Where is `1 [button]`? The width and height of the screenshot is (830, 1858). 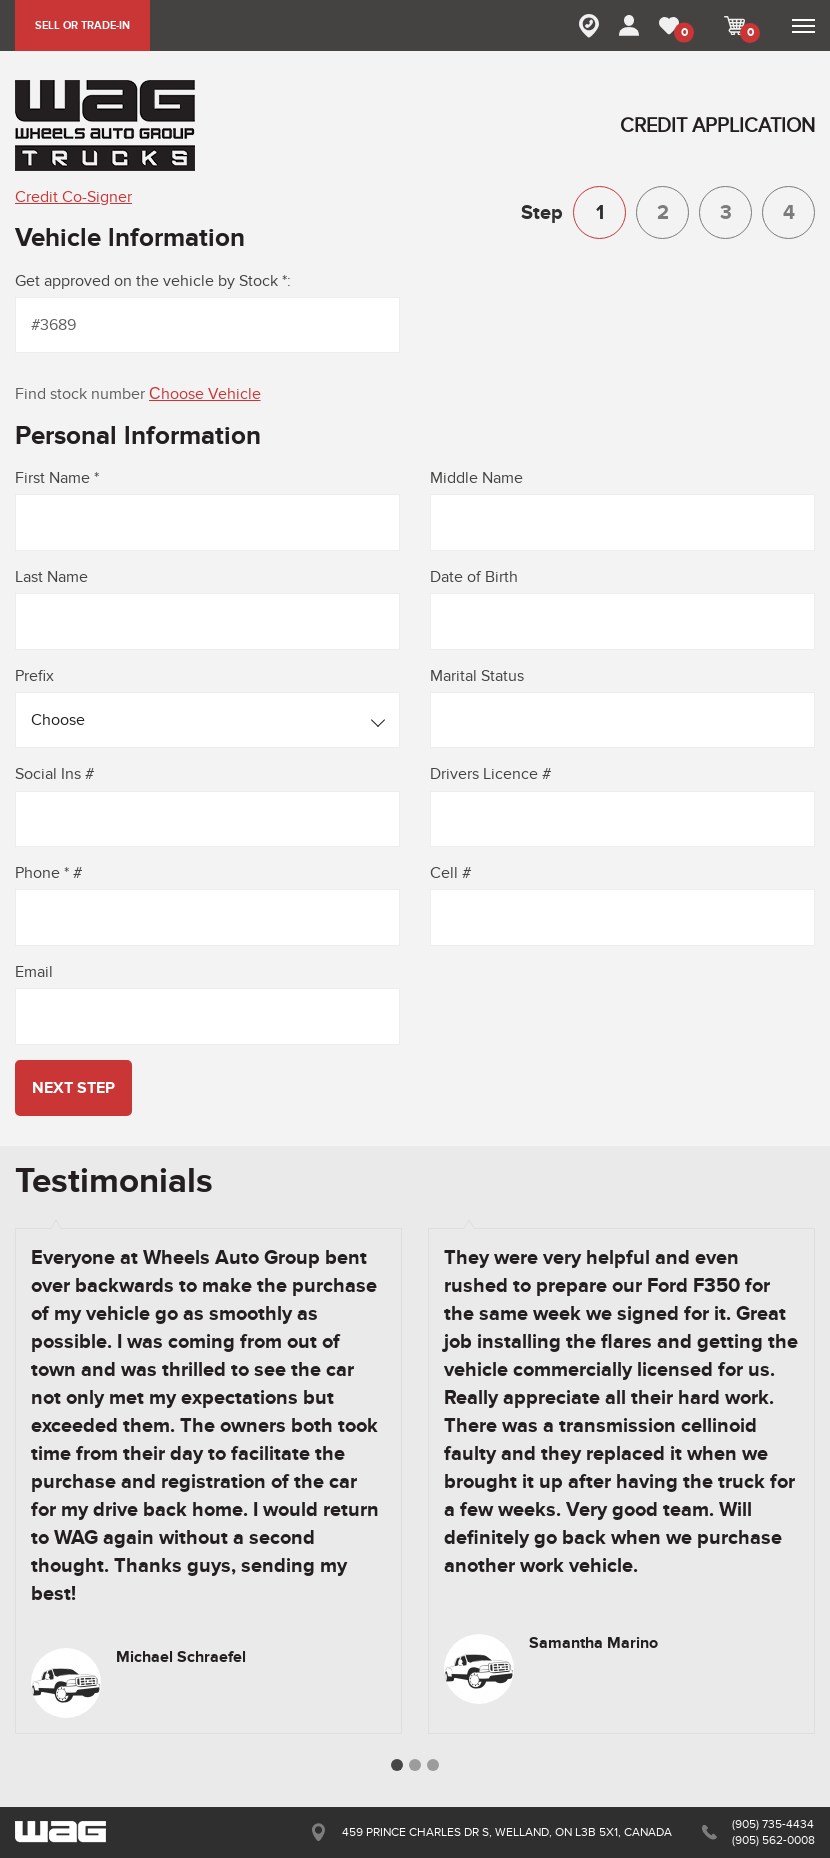
1 [button] is located at coordinates (397, 1765).